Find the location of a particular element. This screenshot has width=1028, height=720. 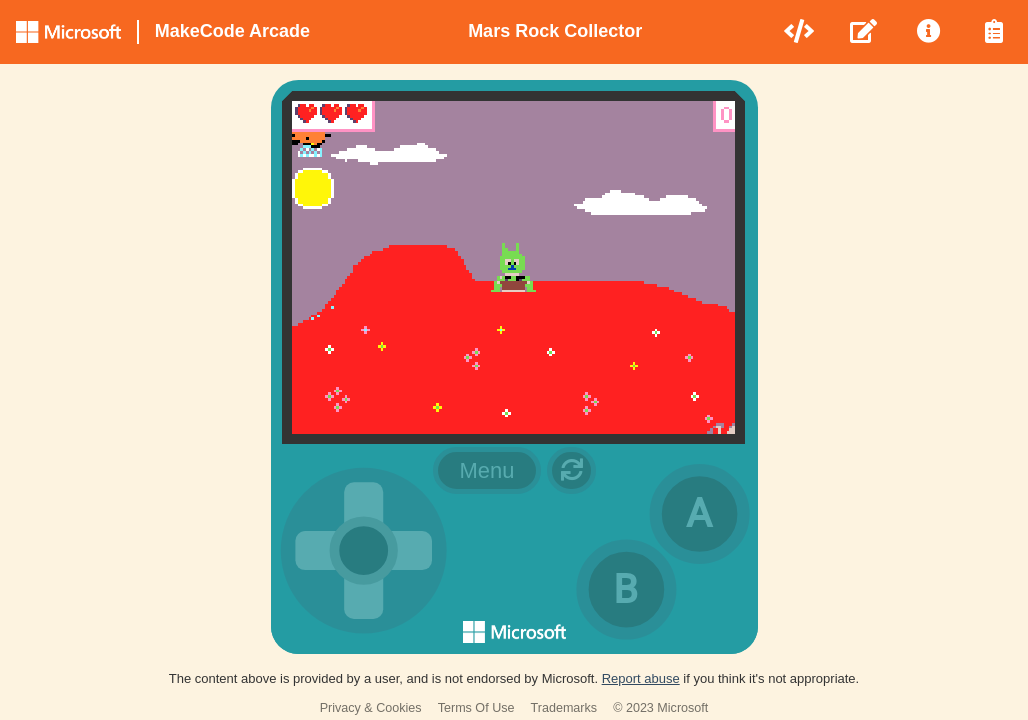

Report abuse is located at coordinates (641, 678).